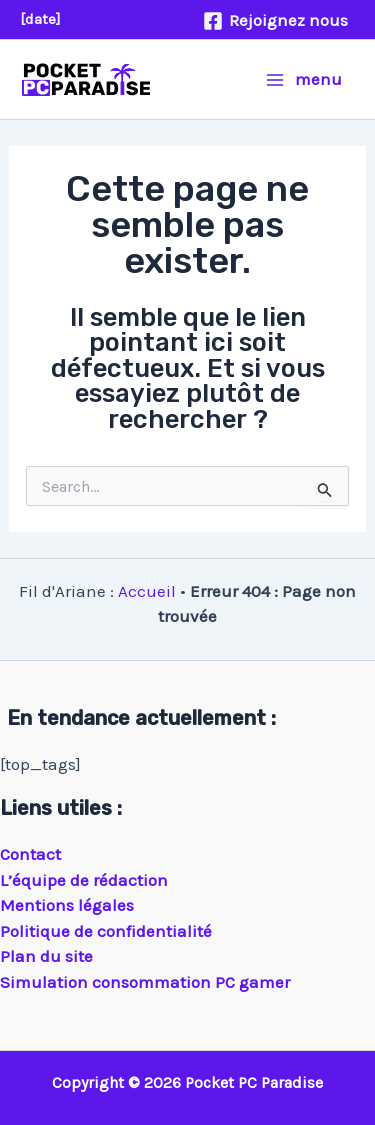 This screenshot has width=375, height=1125. Describe the element at coordinates (67, 905) in the screenshot. I see `Mentions légales` at that location.